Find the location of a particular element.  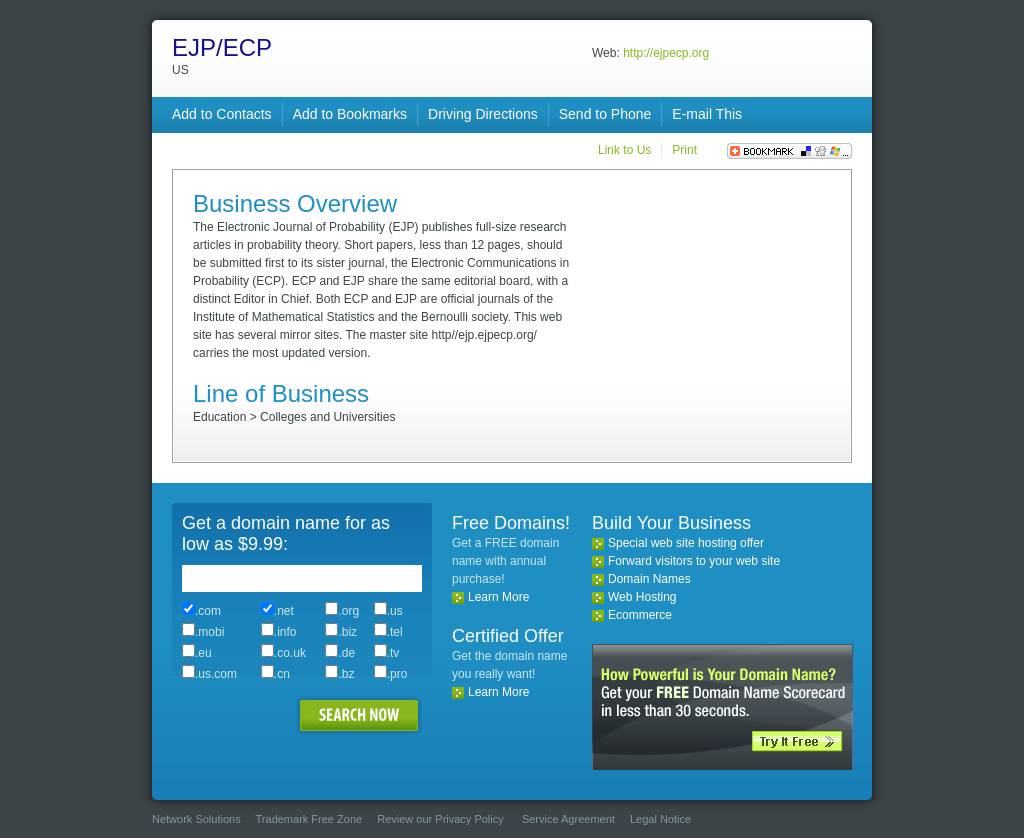

Driving Directions is located at coordinates (483, 114).